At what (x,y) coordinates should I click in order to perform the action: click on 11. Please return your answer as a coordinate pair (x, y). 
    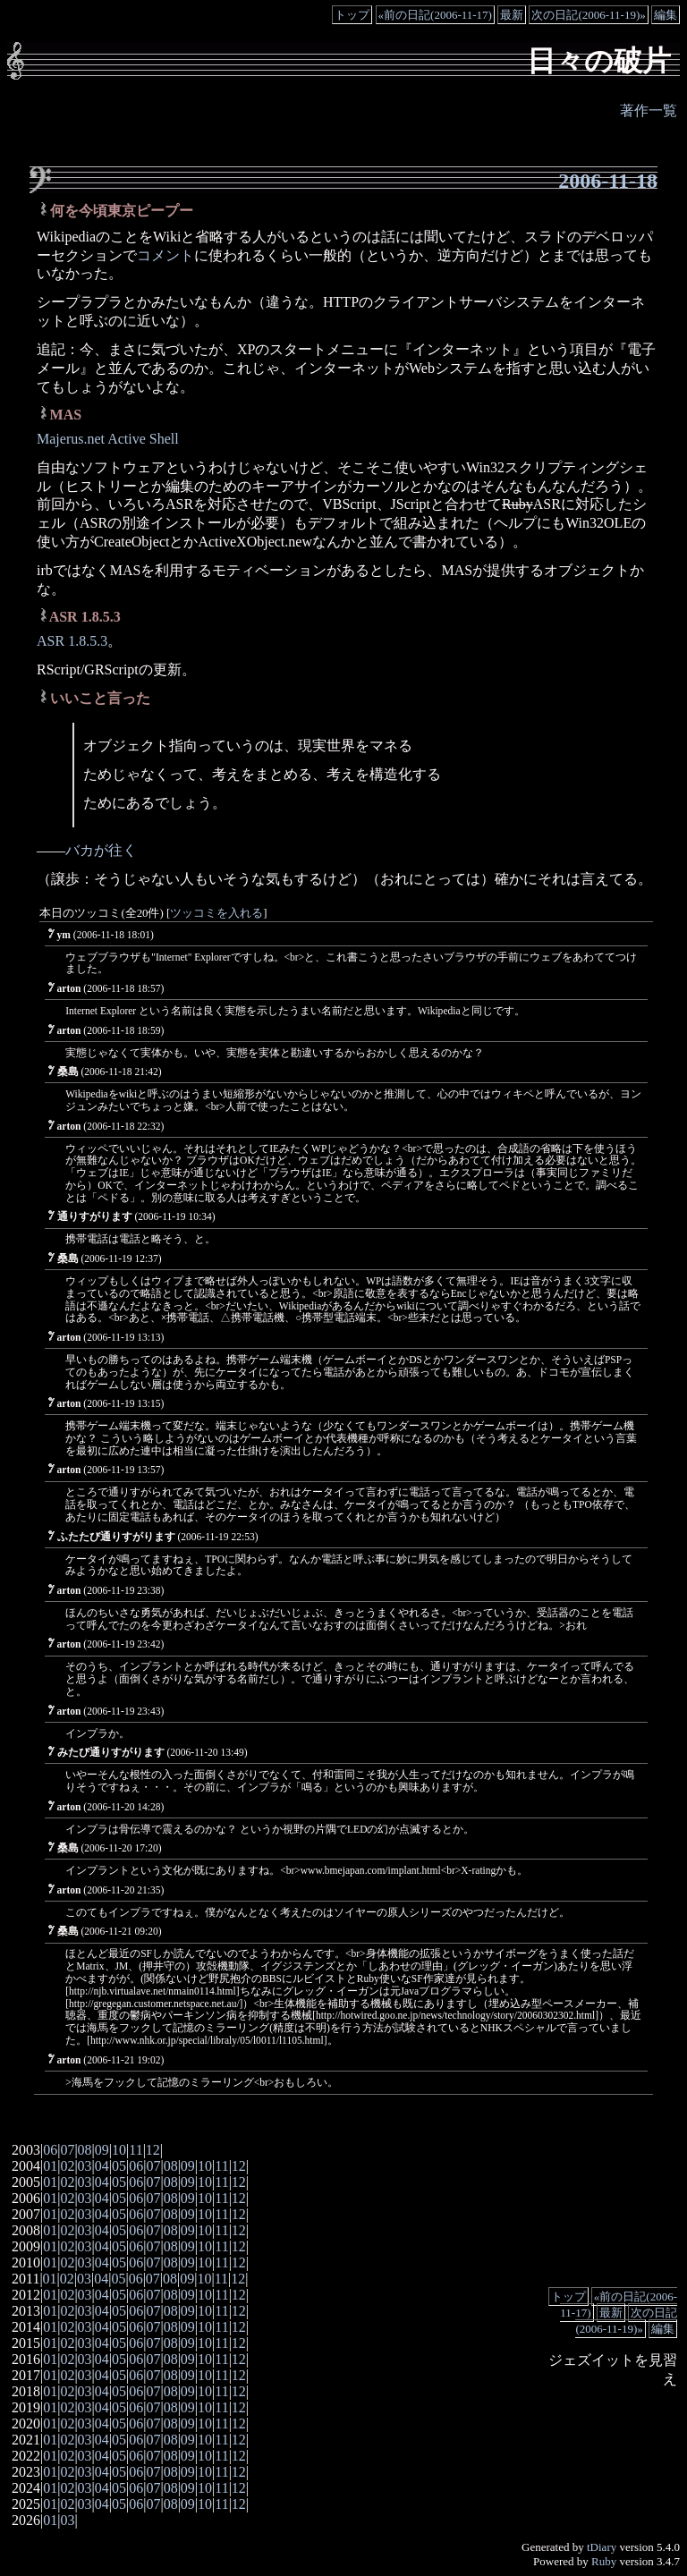
    Looking at the image, I should click on (135, 2149).